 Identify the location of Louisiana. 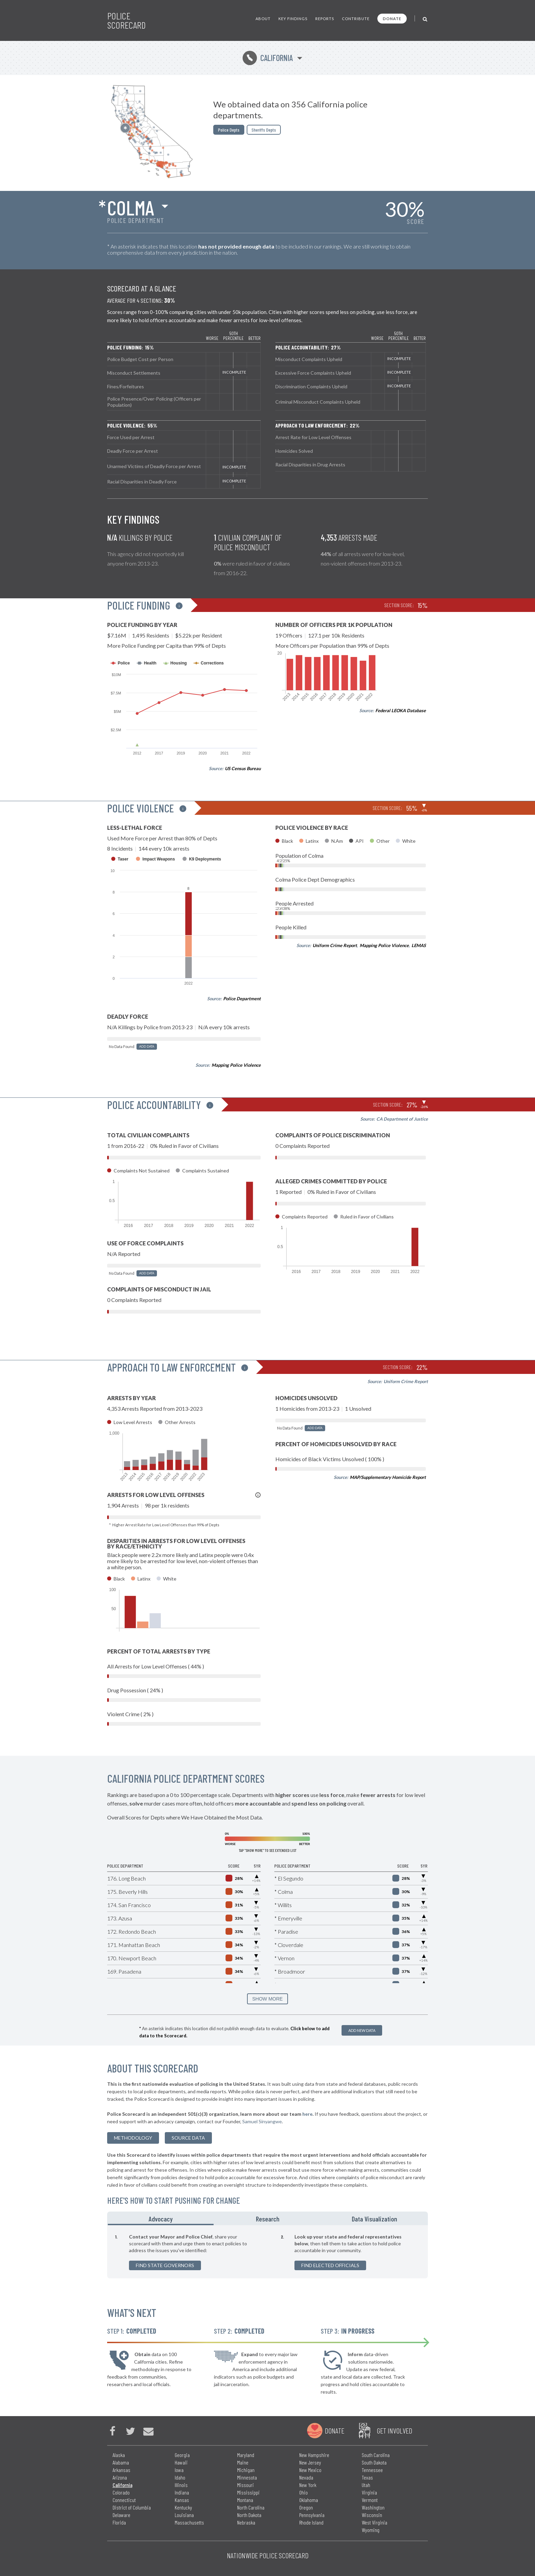
(184, 2515).